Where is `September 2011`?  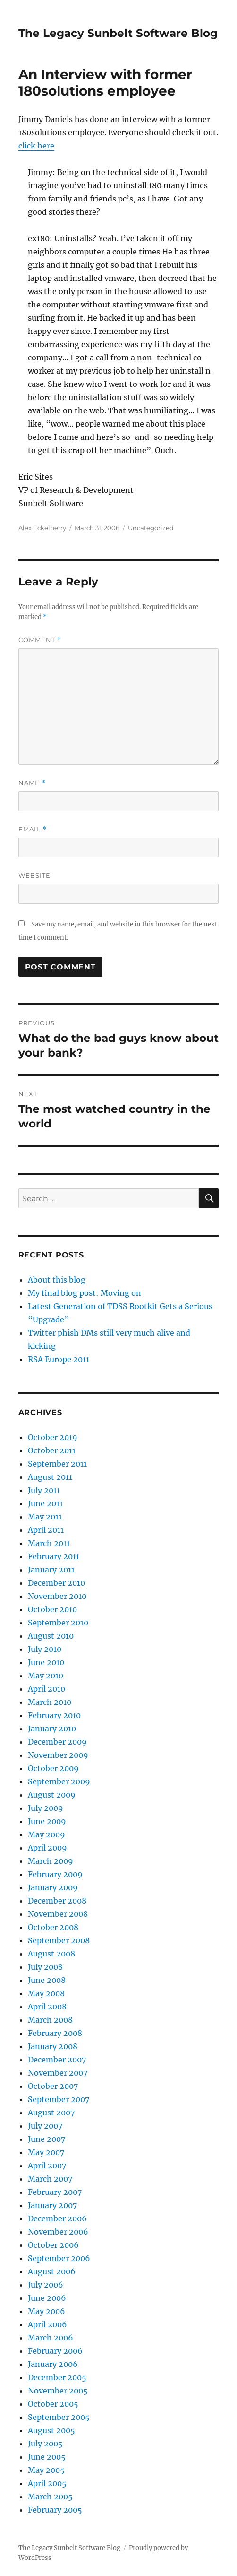 September 2011 is located at coordinates (57, 1463).